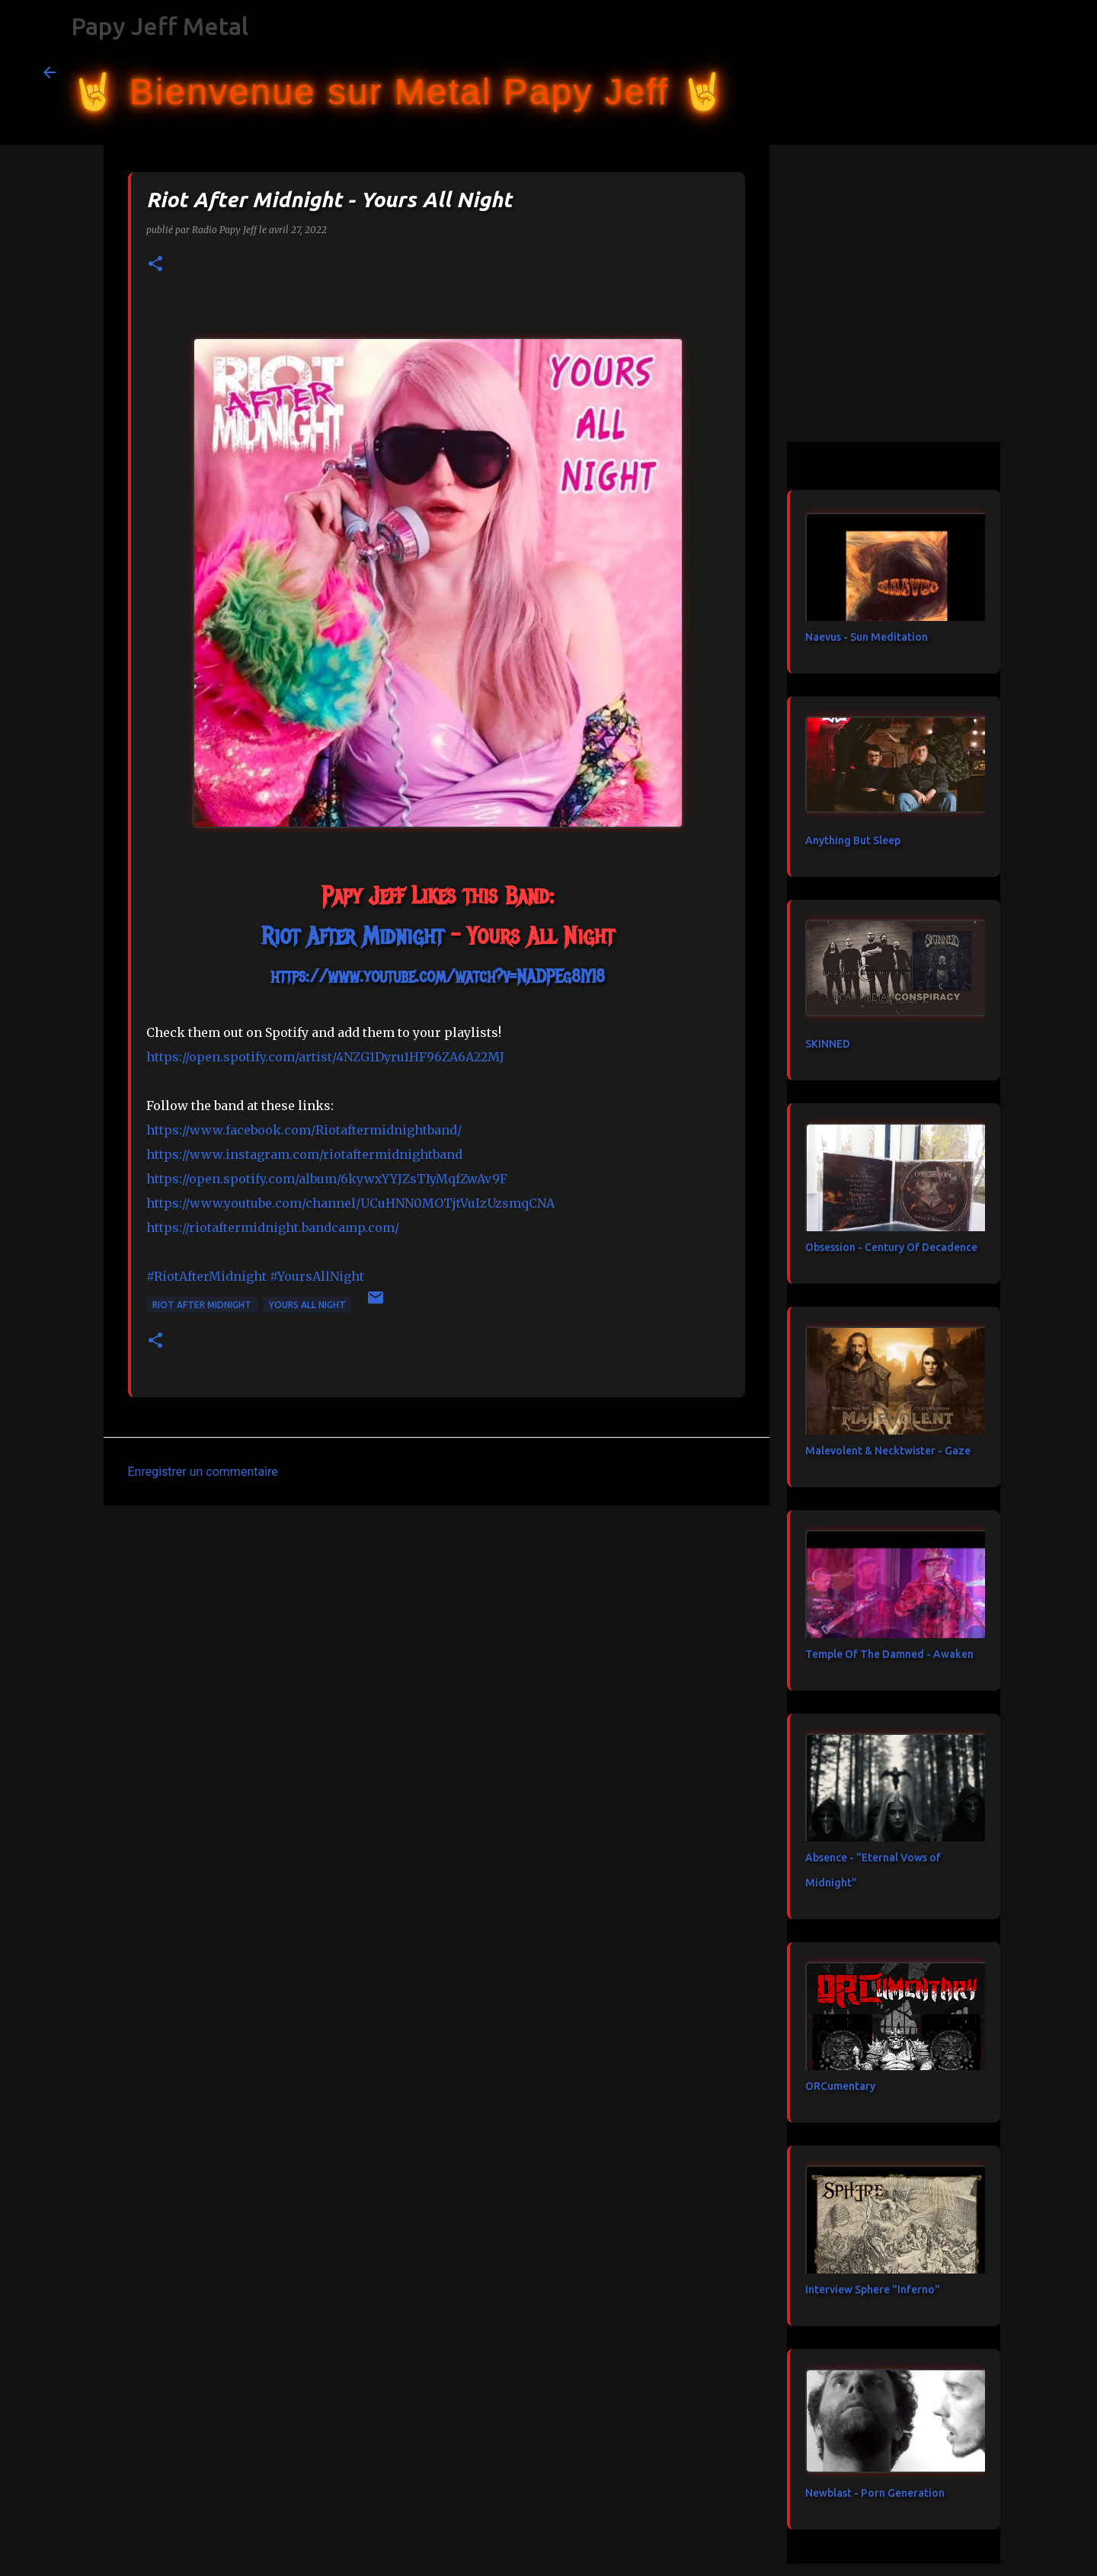 This screenshot has height=2576, width=1097. Describe the element at coordinates (304, 1154) in the screenshot. I see `https://www.instagram.com/riotaftermidnightband [link]` at that location.